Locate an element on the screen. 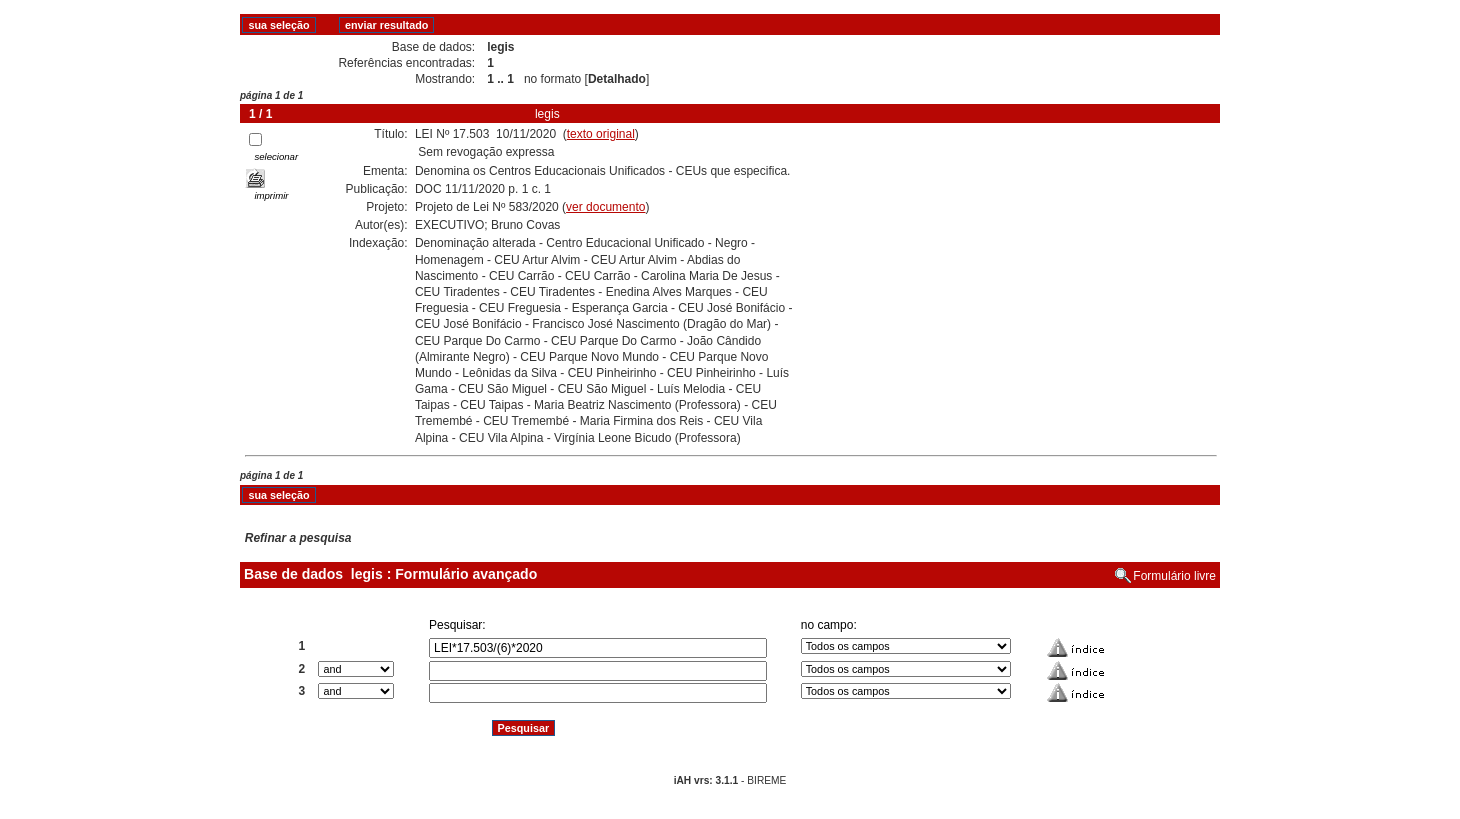  ver documento is located at coordinates (605, 207).